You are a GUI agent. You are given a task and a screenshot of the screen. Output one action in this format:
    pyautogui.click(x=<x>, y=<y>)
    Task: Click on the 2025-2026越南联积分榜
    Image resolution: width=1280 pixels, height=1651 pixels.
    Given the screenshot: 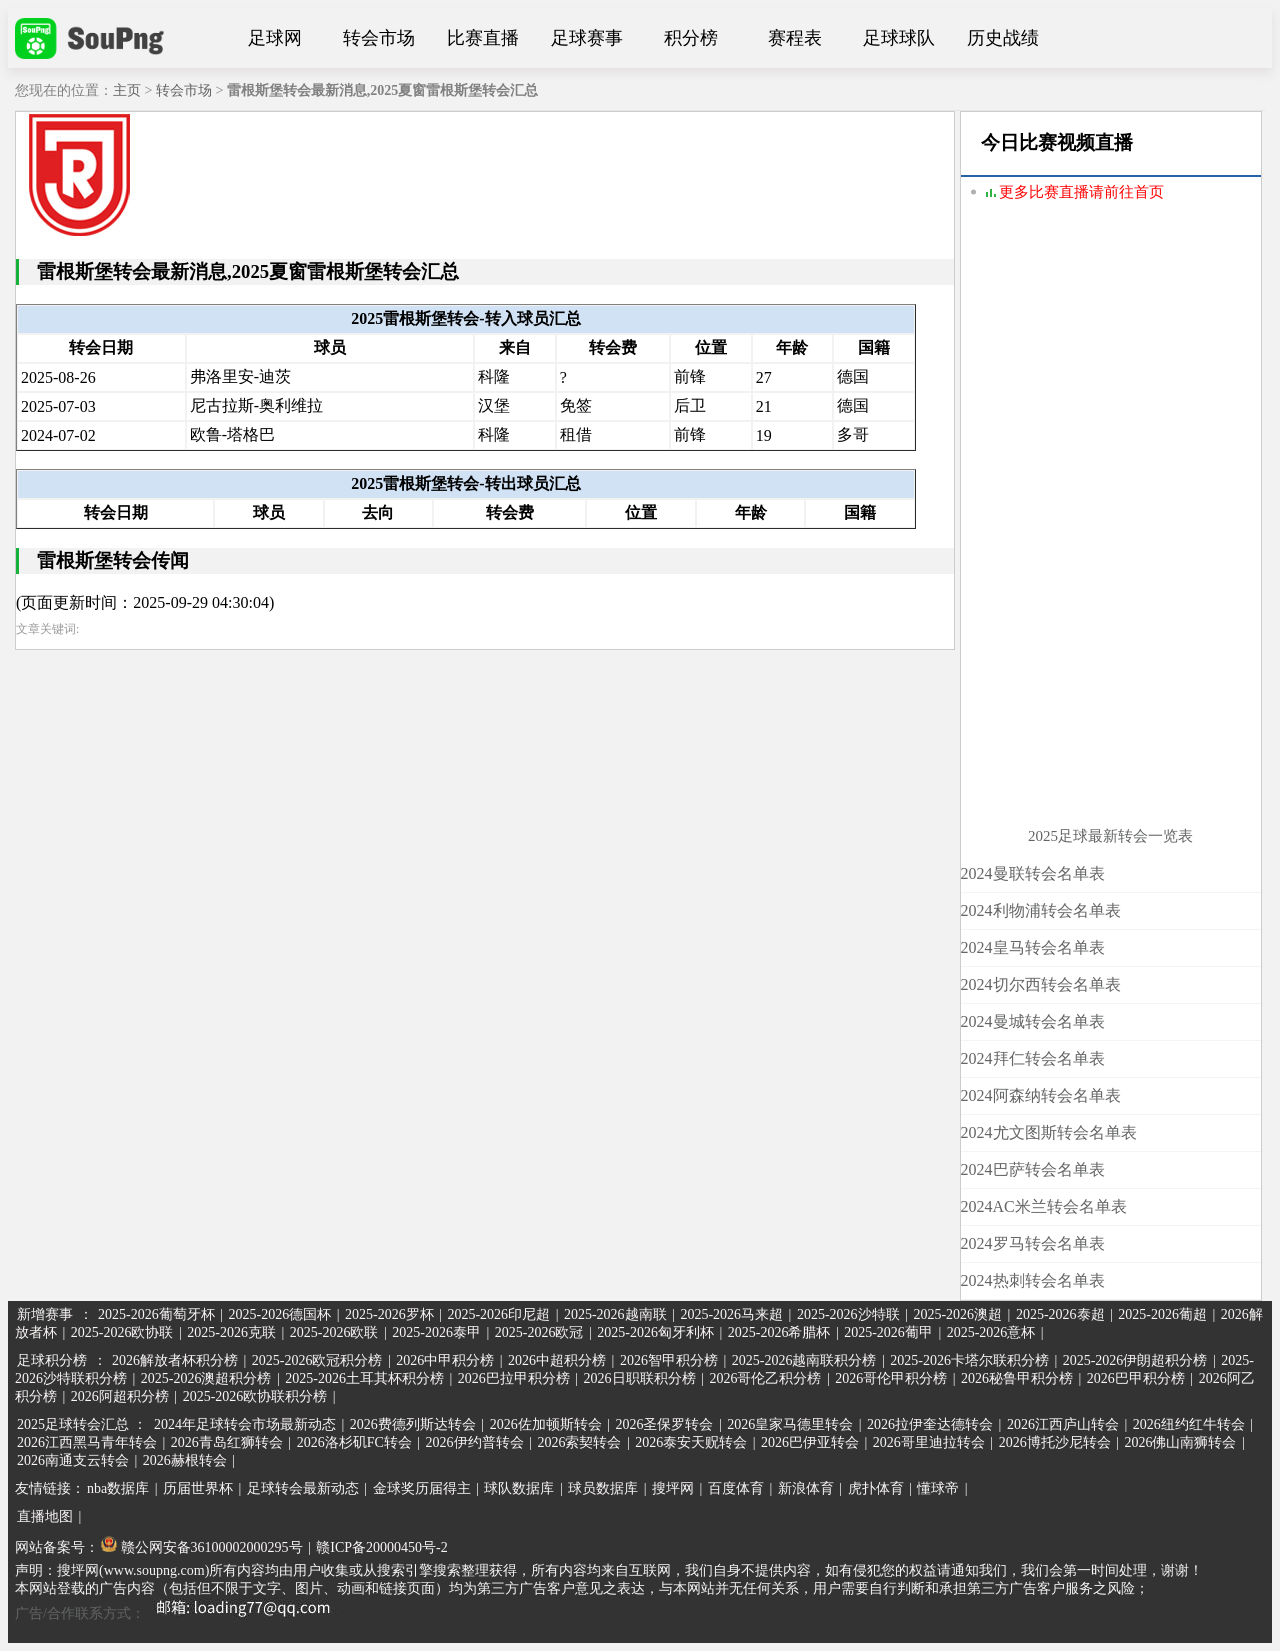 What is the action you would take?
    pyautogui.click(x=804, y=1360)
    